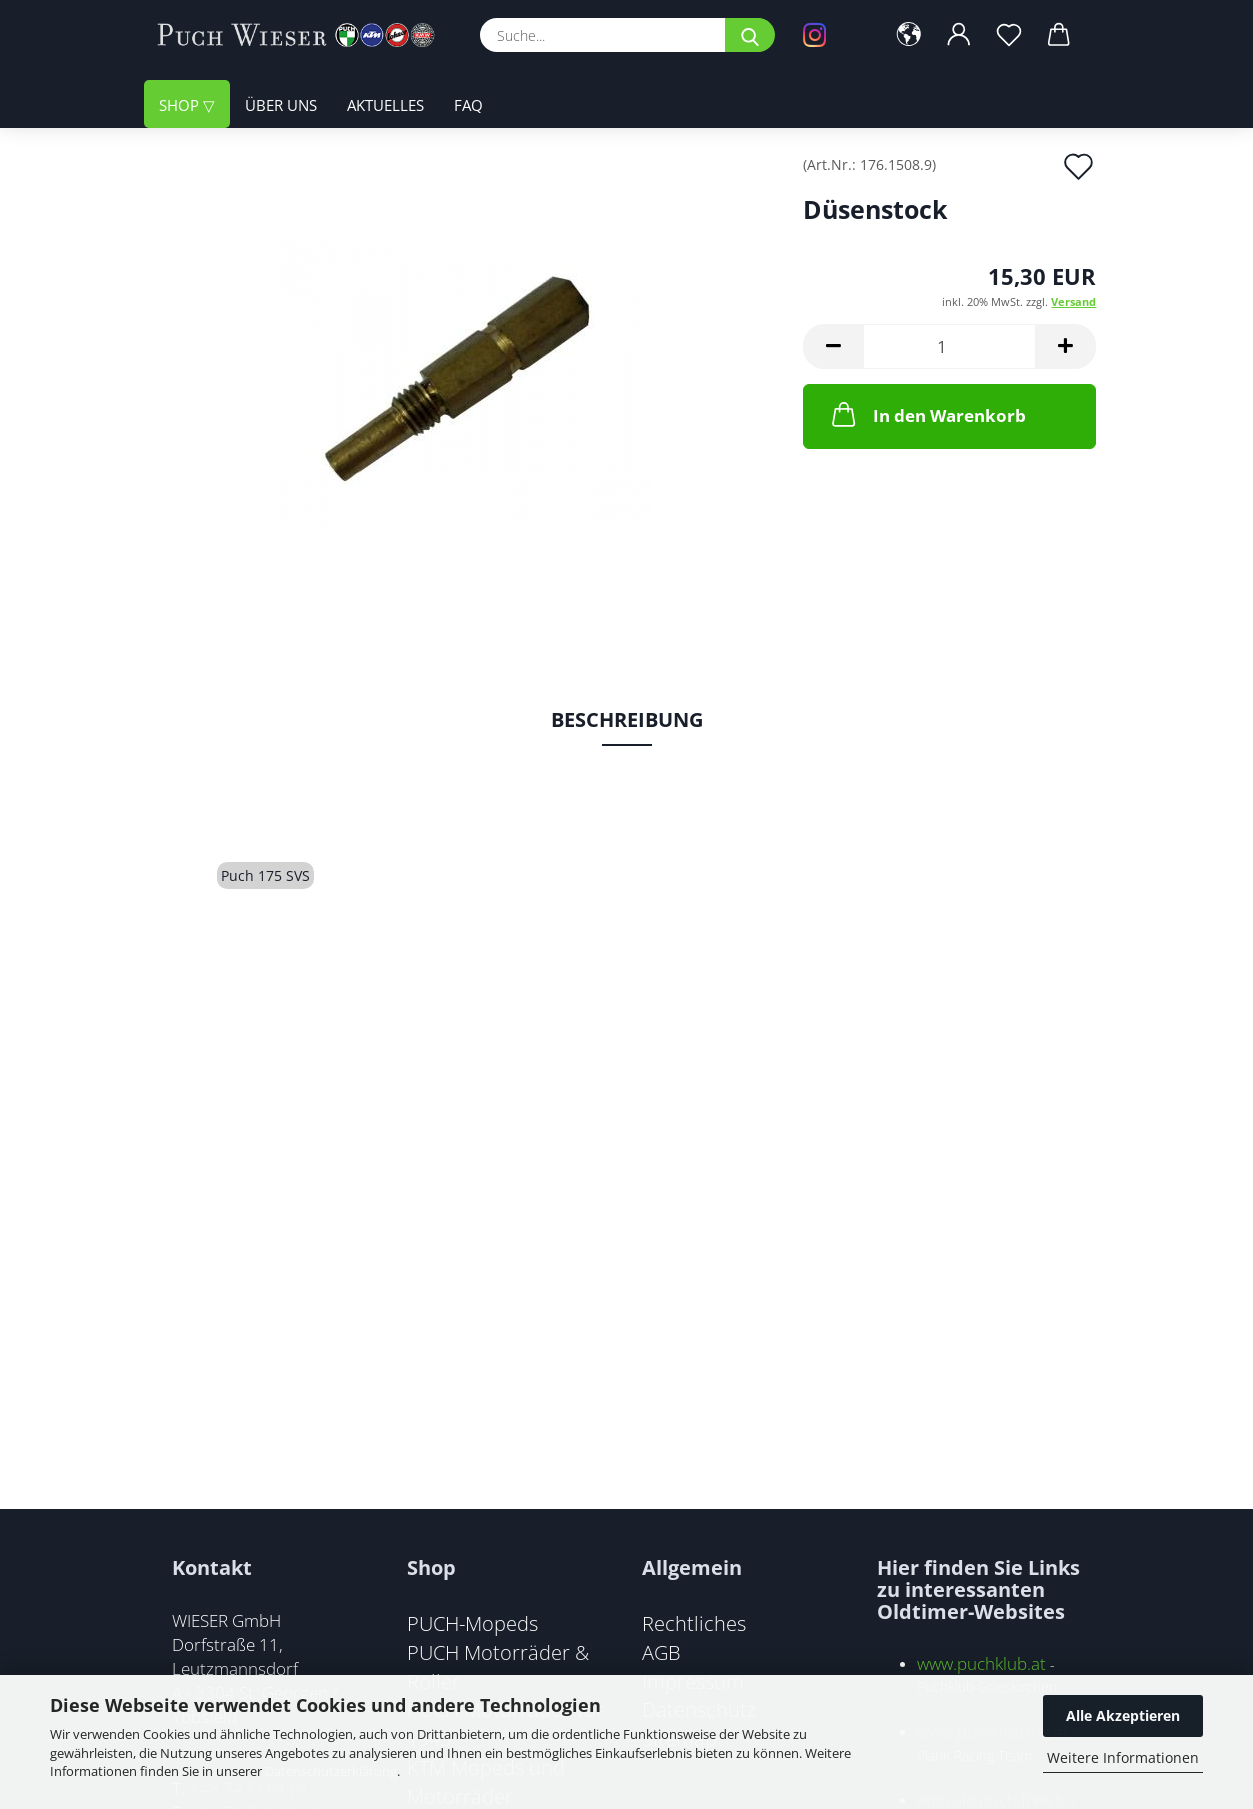 The width and height of the screenshot is (1253, 1809). I want to click on Datenschutzerklärung, so click(331, 1771).